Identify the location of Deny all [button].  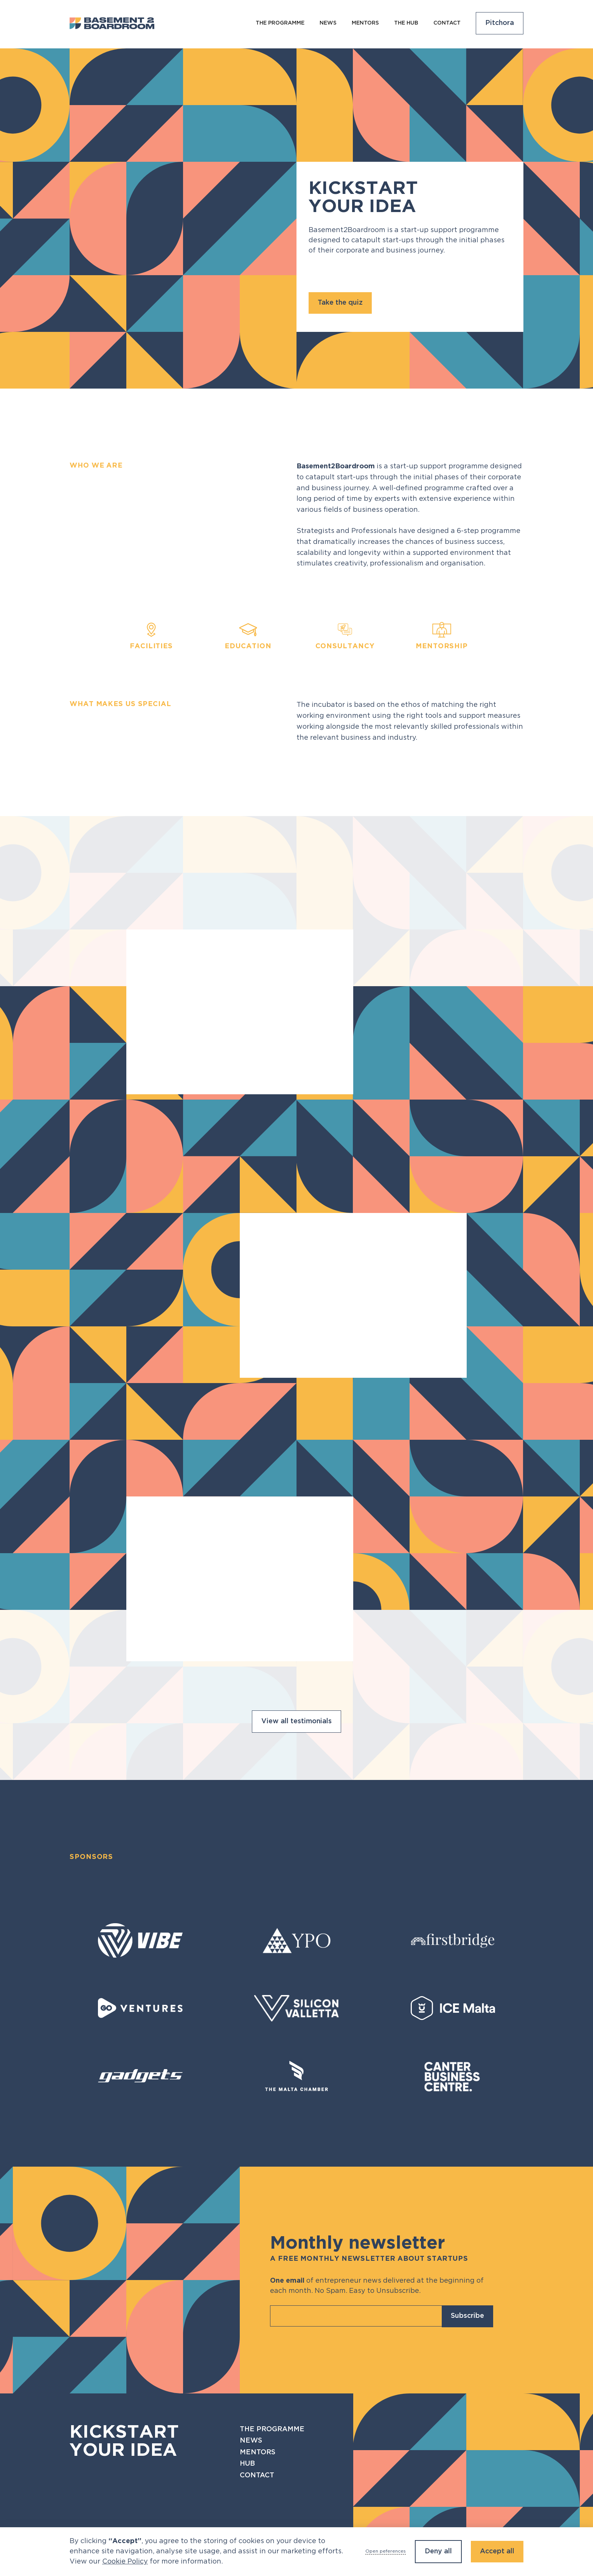
(438, 2551).